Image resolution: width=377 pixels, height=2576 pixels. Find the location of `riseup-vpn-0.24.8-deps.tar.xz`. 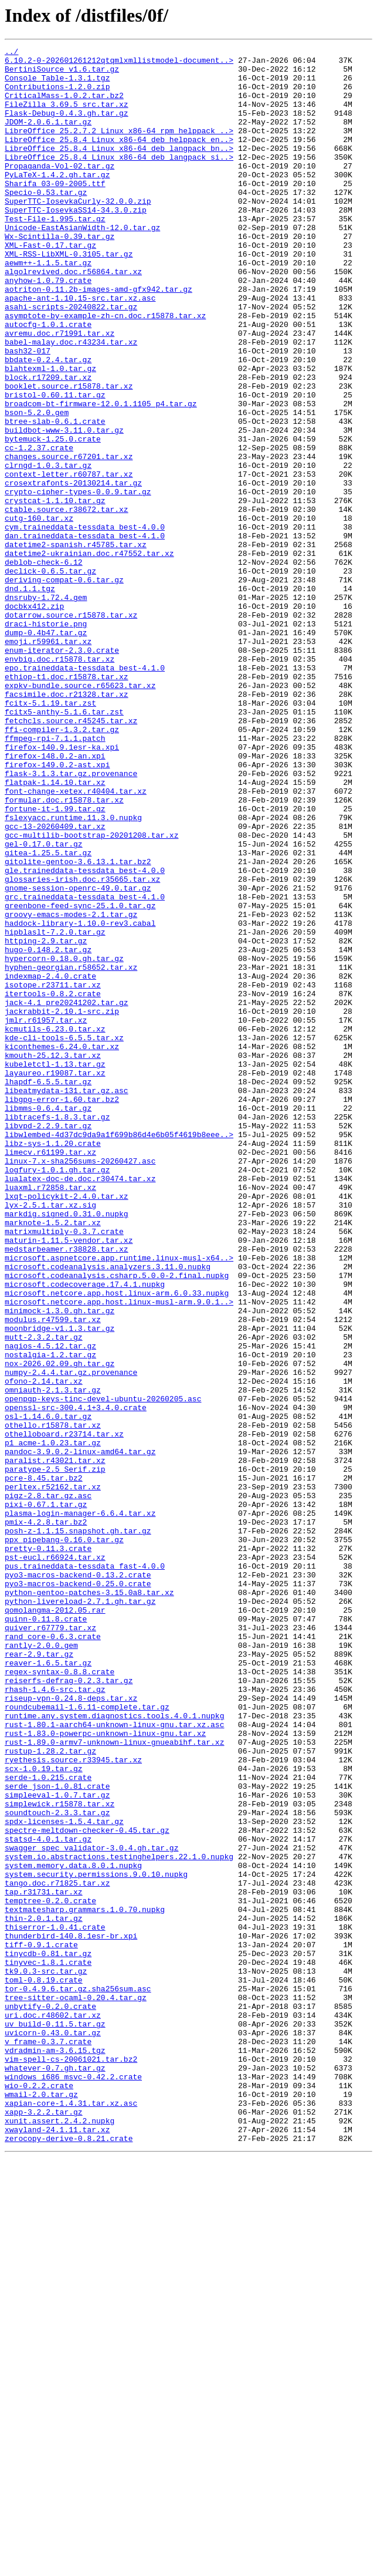

riseup-vpn-0.24.8-deps.tar.xz is located at coordinates (71, 2029).